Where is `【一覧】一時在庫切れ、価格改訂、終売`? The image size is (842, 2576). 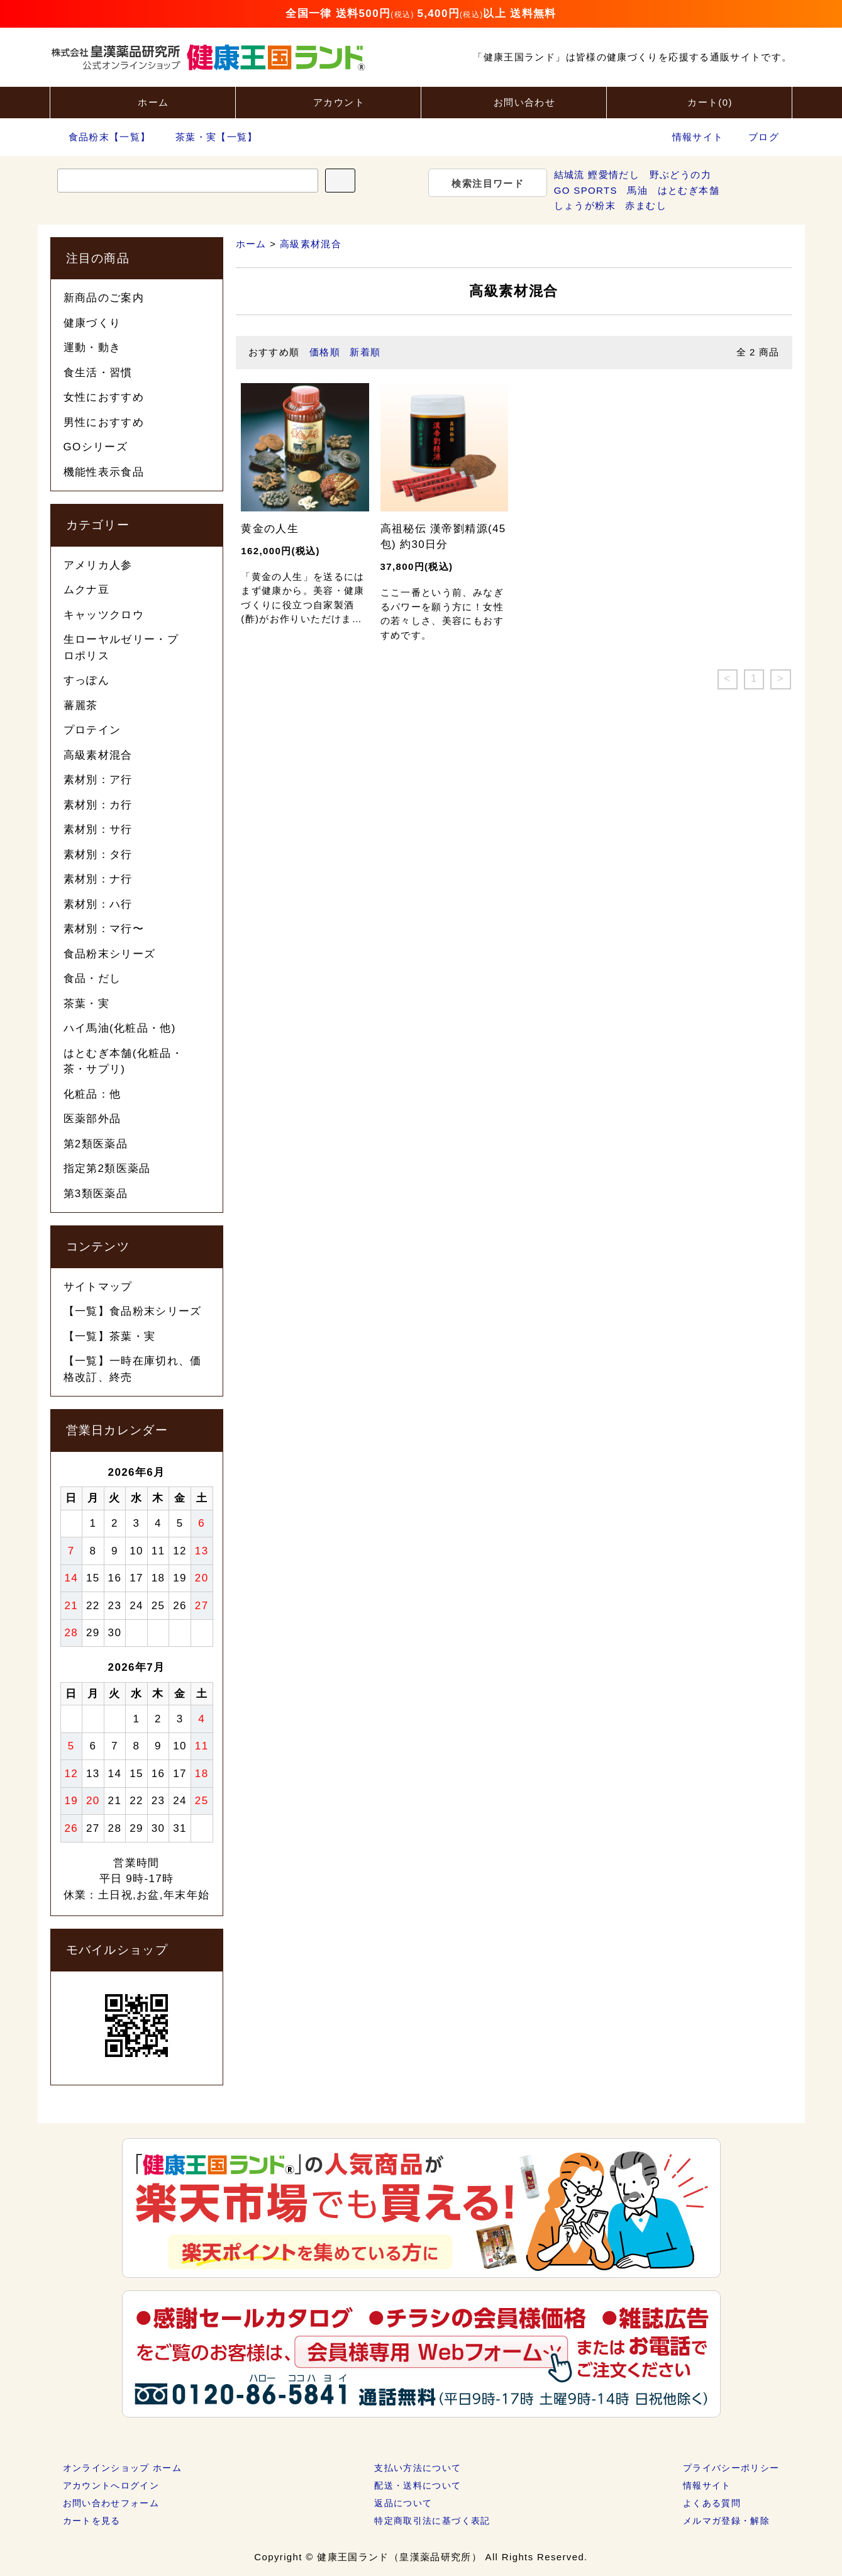 【一覧】一時在庫切れ、価格改訂、終売 is located at coordinates (133, 1369).